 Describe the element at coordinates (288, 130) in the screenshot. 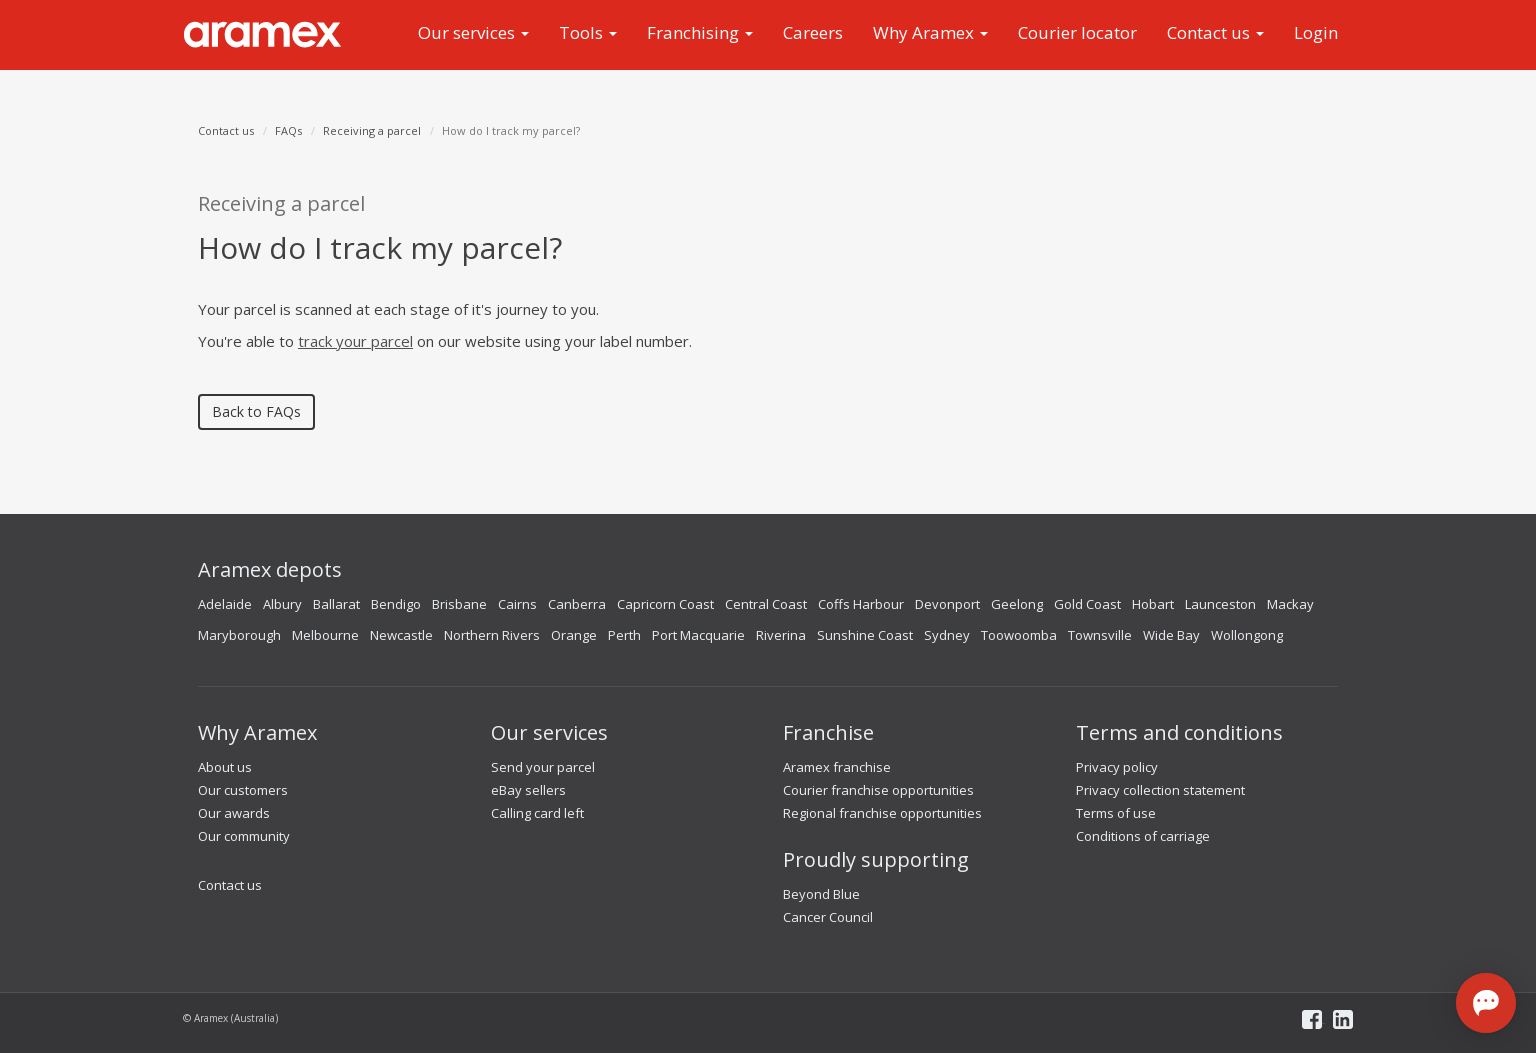

I see `FAQs` at that location.